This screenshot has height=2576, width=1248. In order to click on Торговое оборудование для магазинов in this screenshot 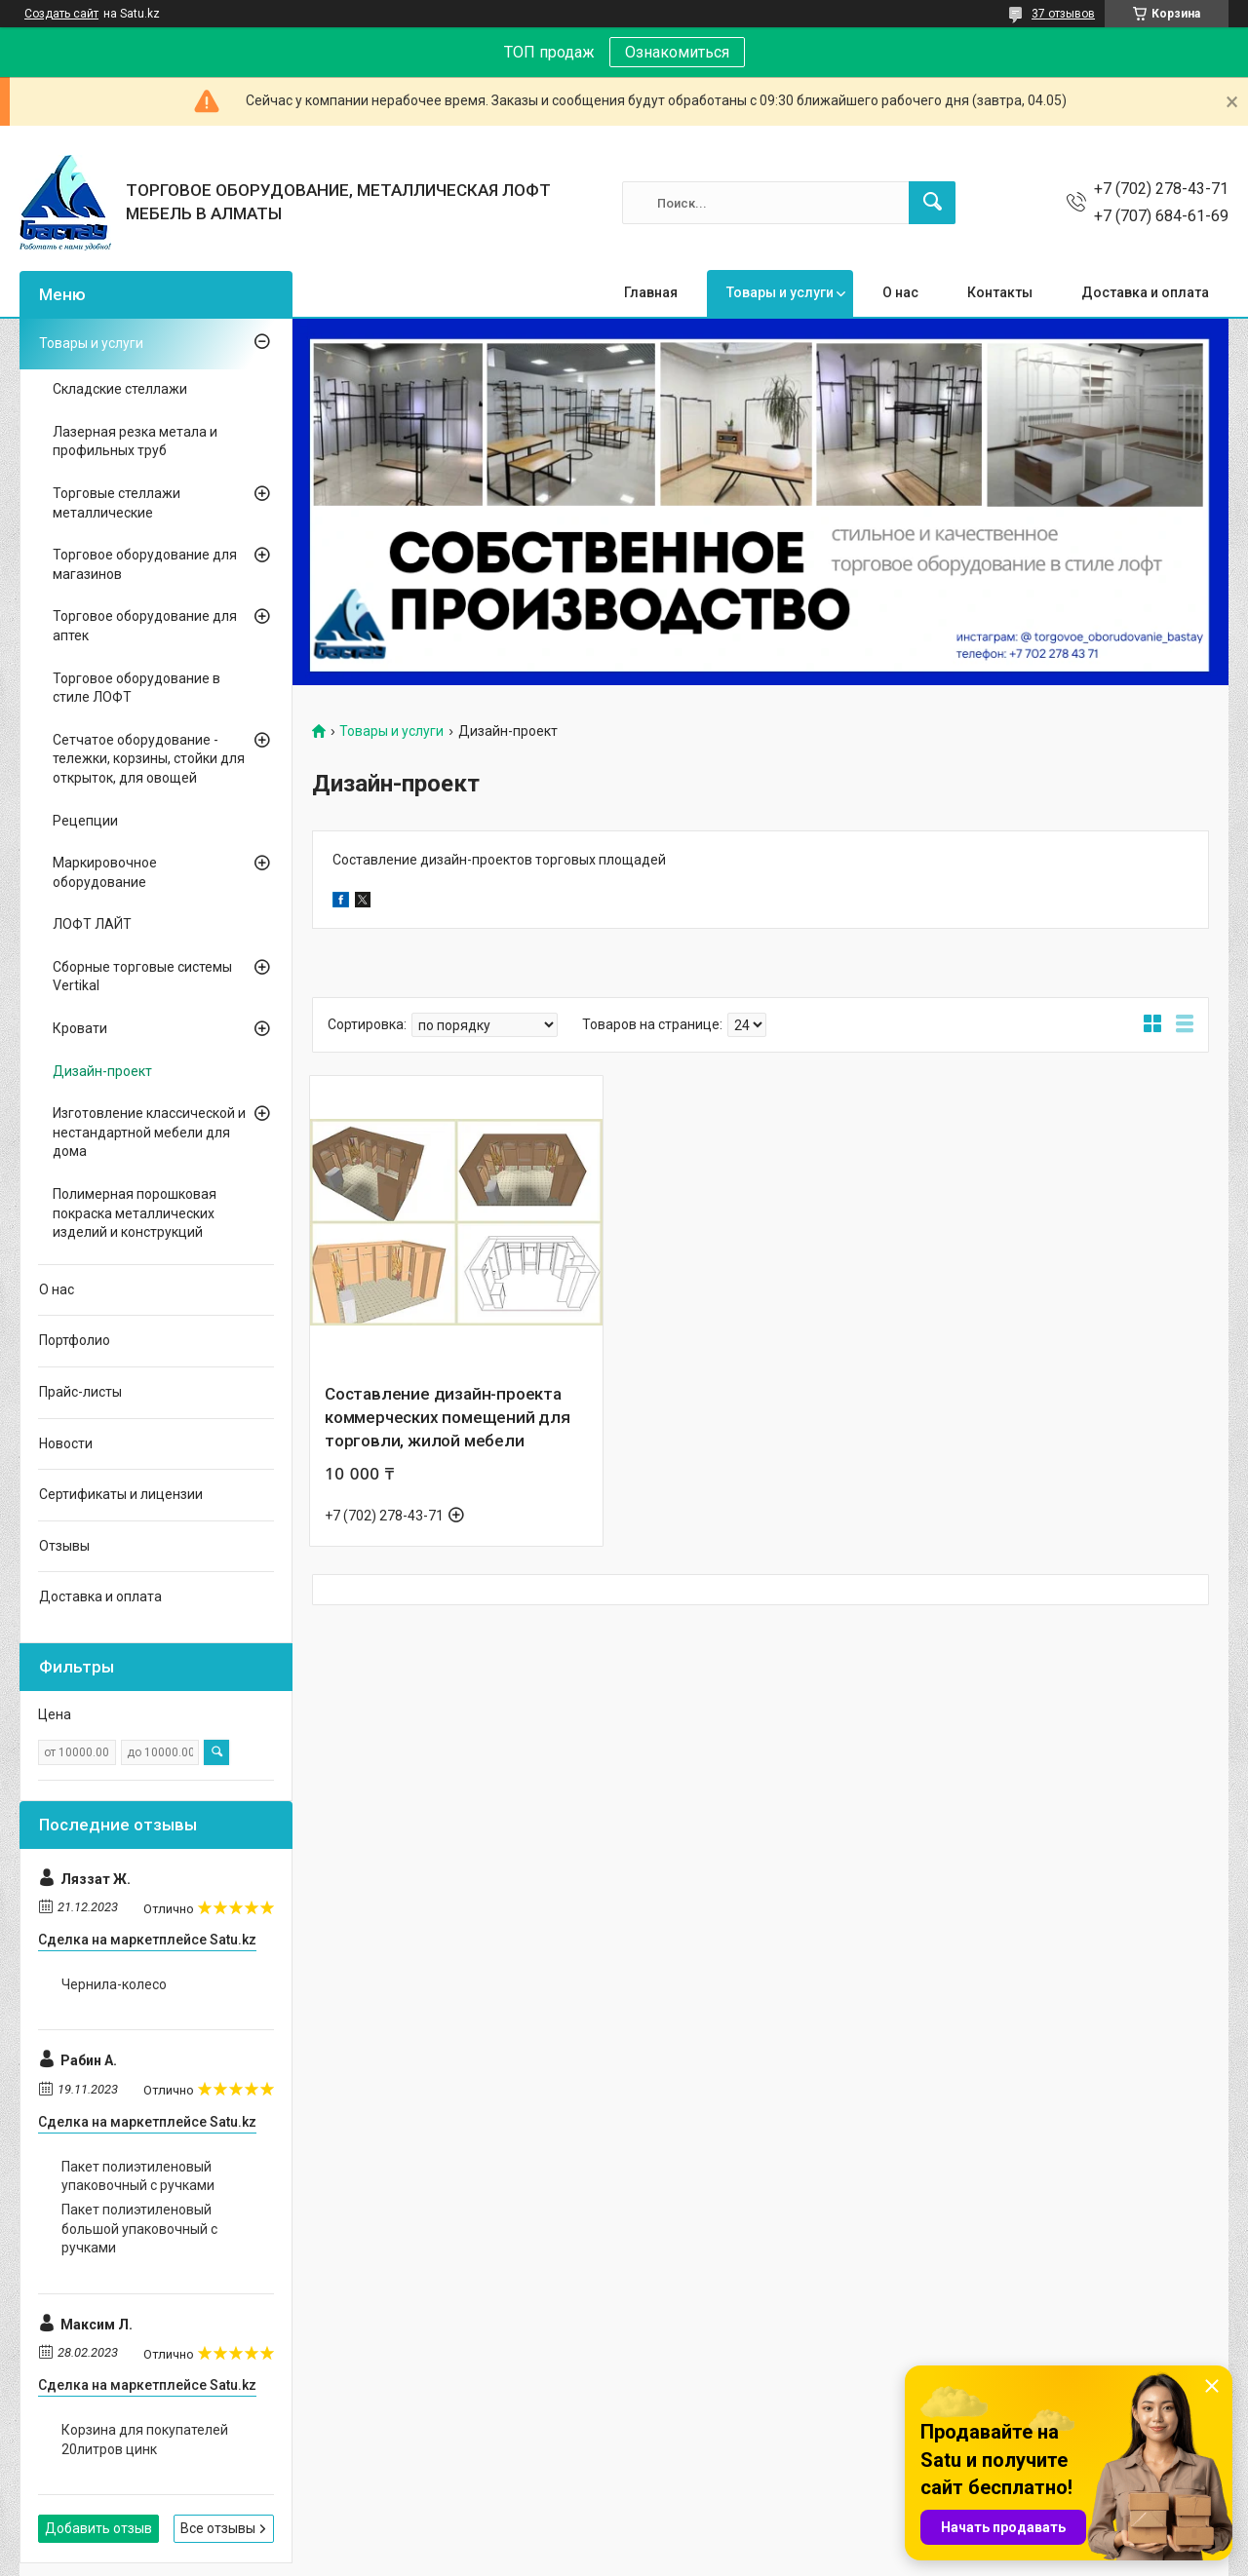, I will do `click(145, 564)`.